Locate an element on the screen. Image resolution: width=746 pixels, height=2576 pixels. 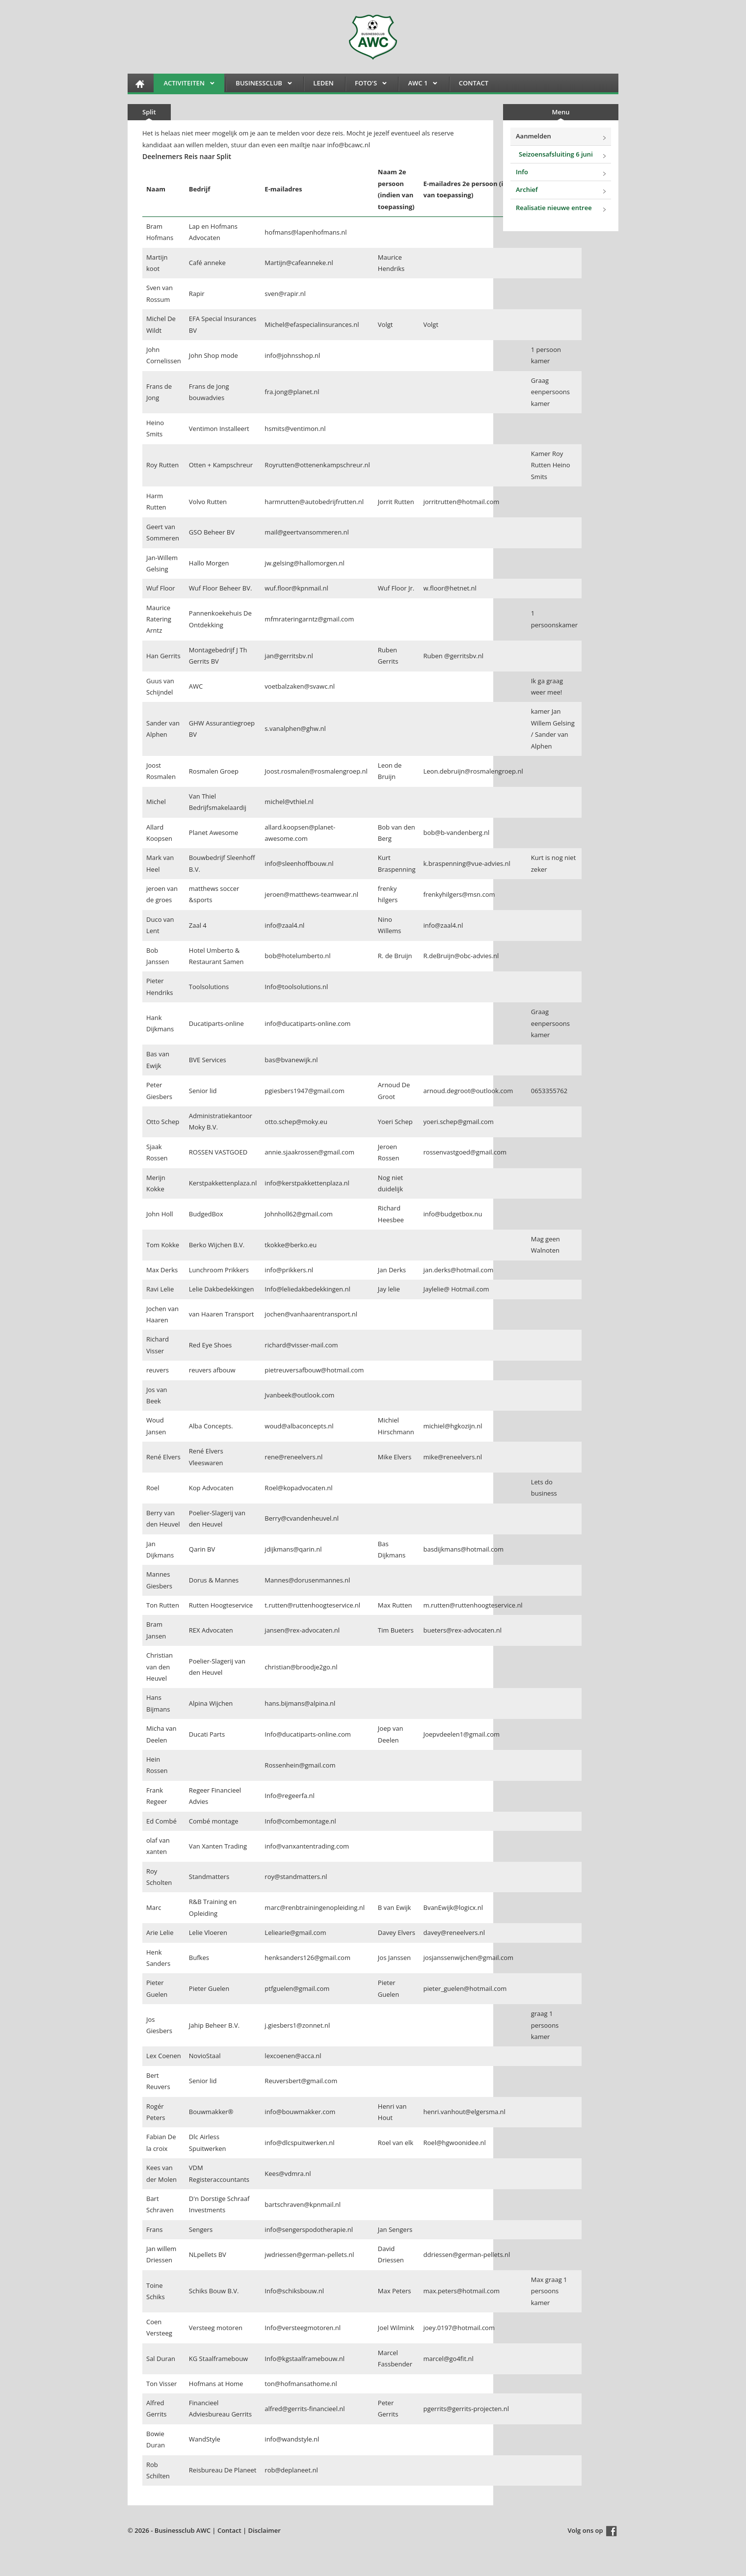
Contact is located at coordinates (473, 83).